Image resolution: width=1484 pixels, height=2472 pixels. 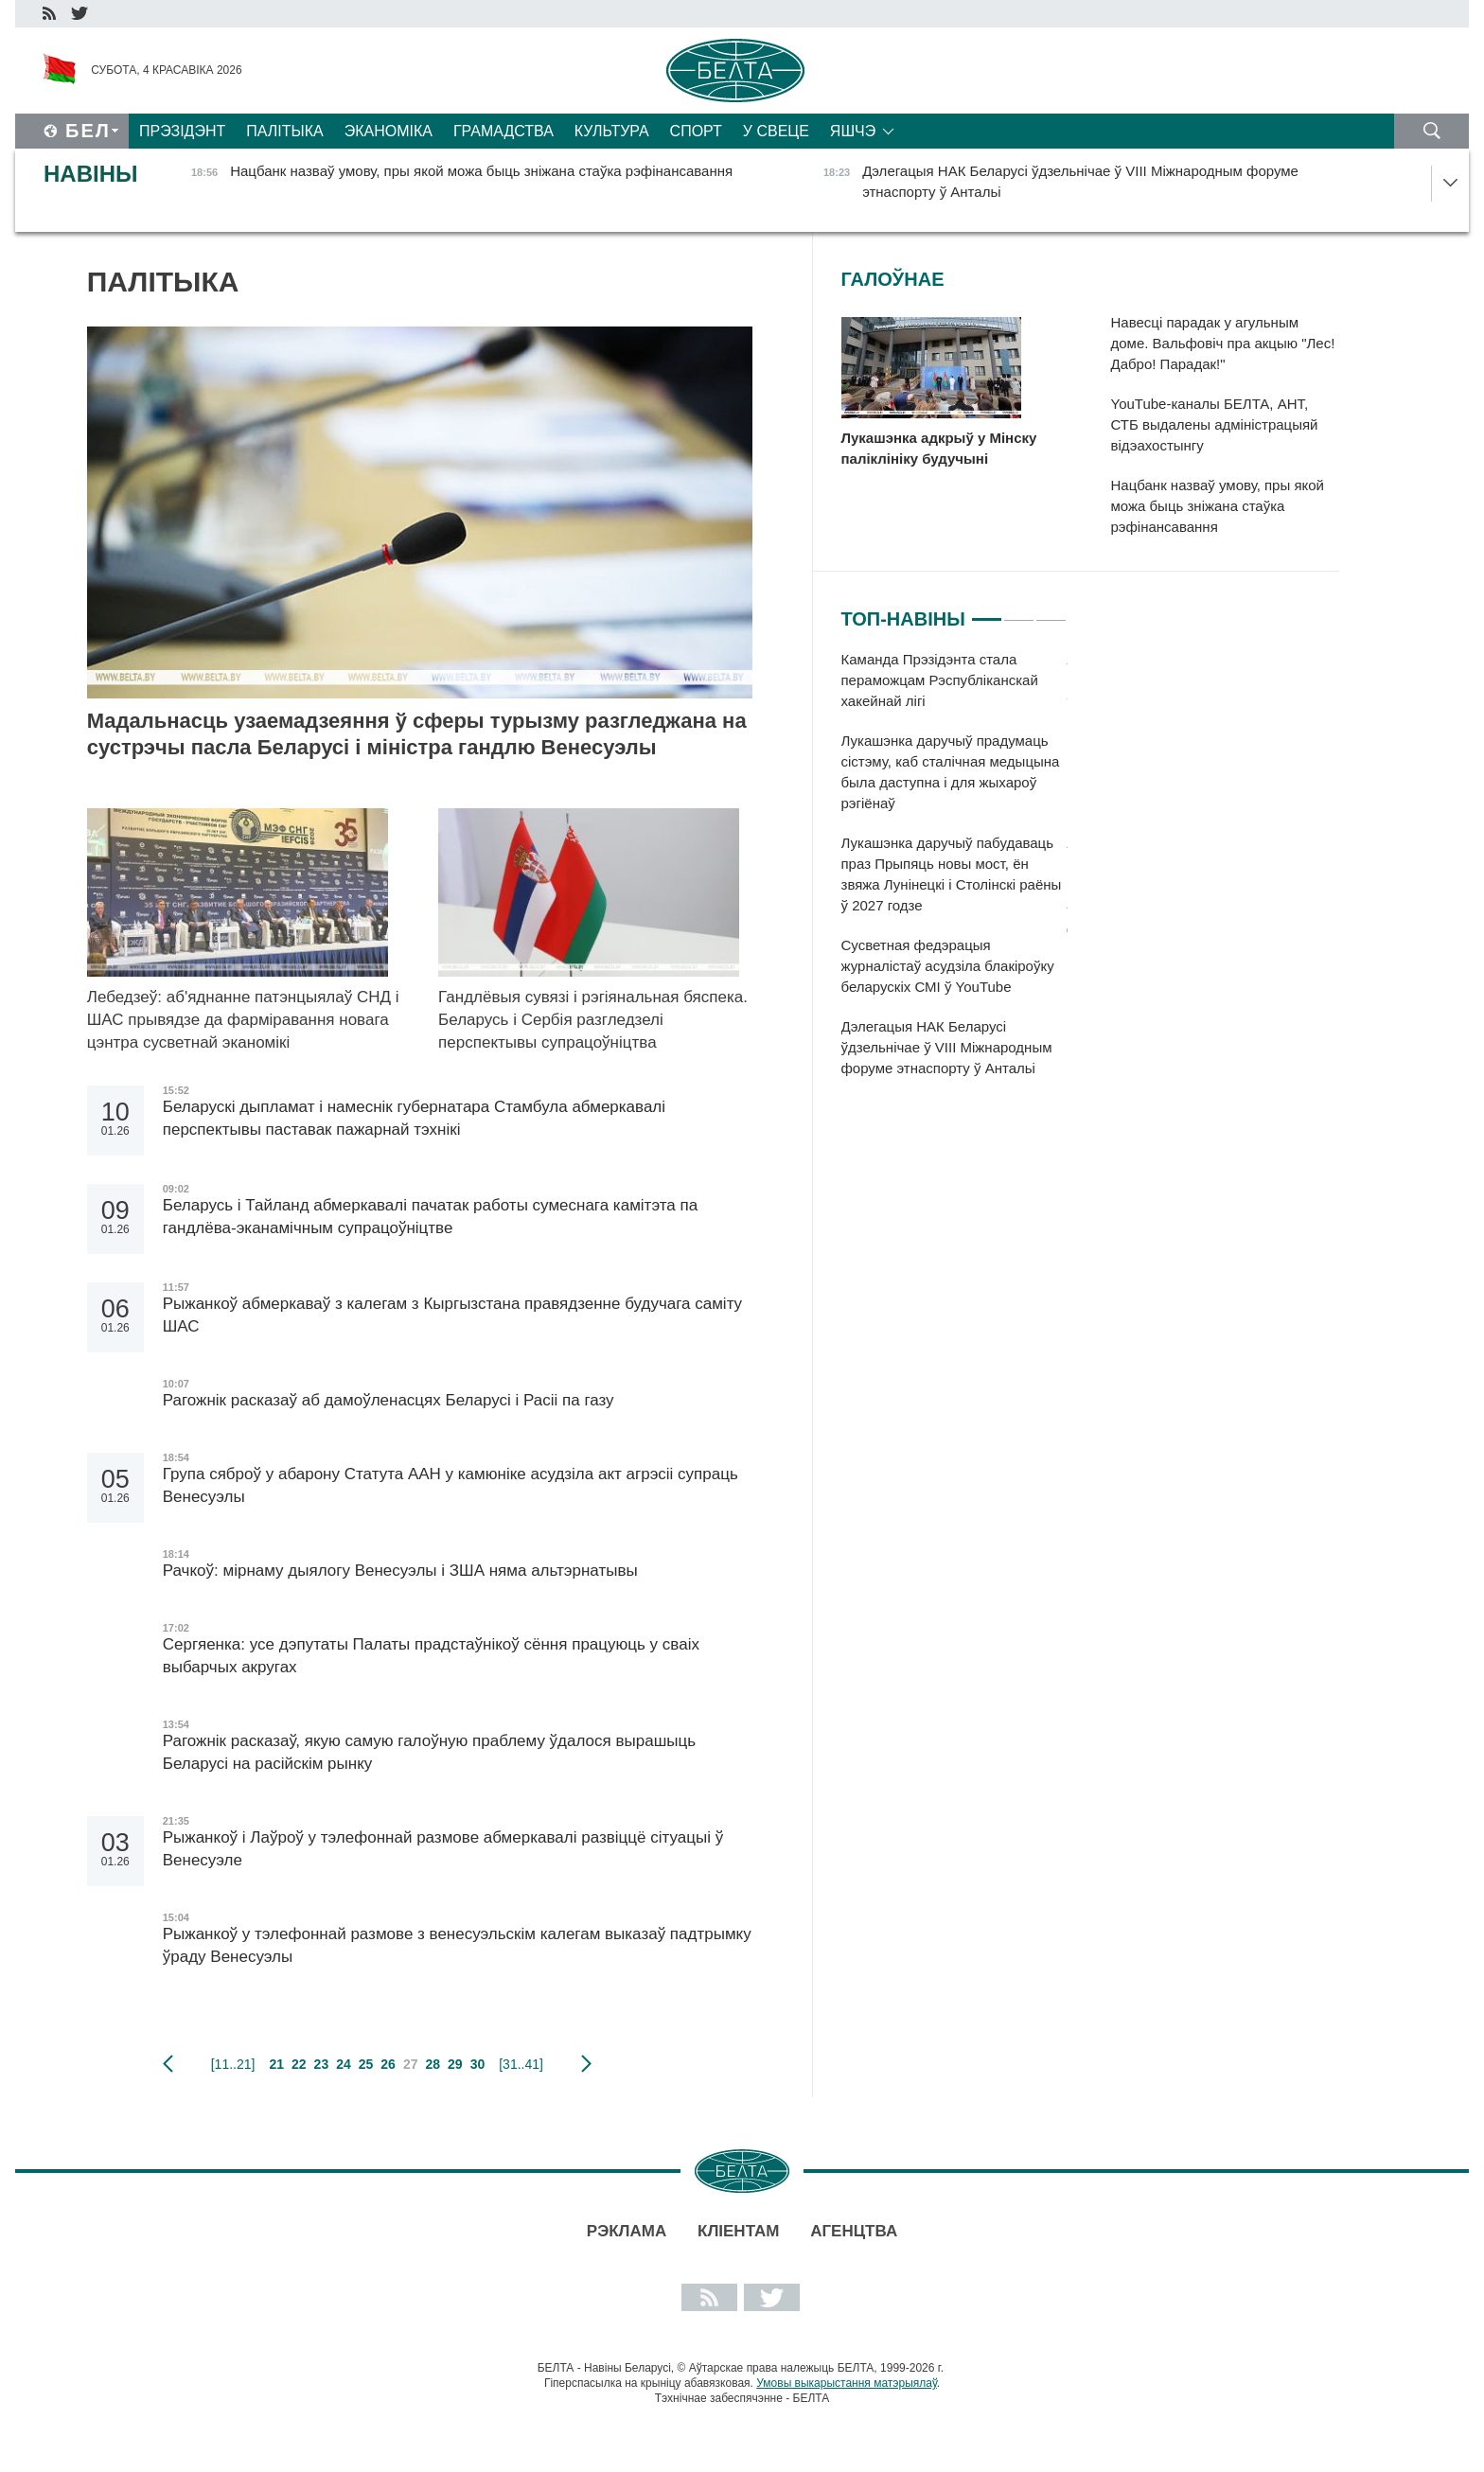 I want to click on Рыжанкоў у тэлефоннай размове з венесуэльскім калегам выказаў падтрымку ўраду Венесуэлы, so click(x=457, y=1945).